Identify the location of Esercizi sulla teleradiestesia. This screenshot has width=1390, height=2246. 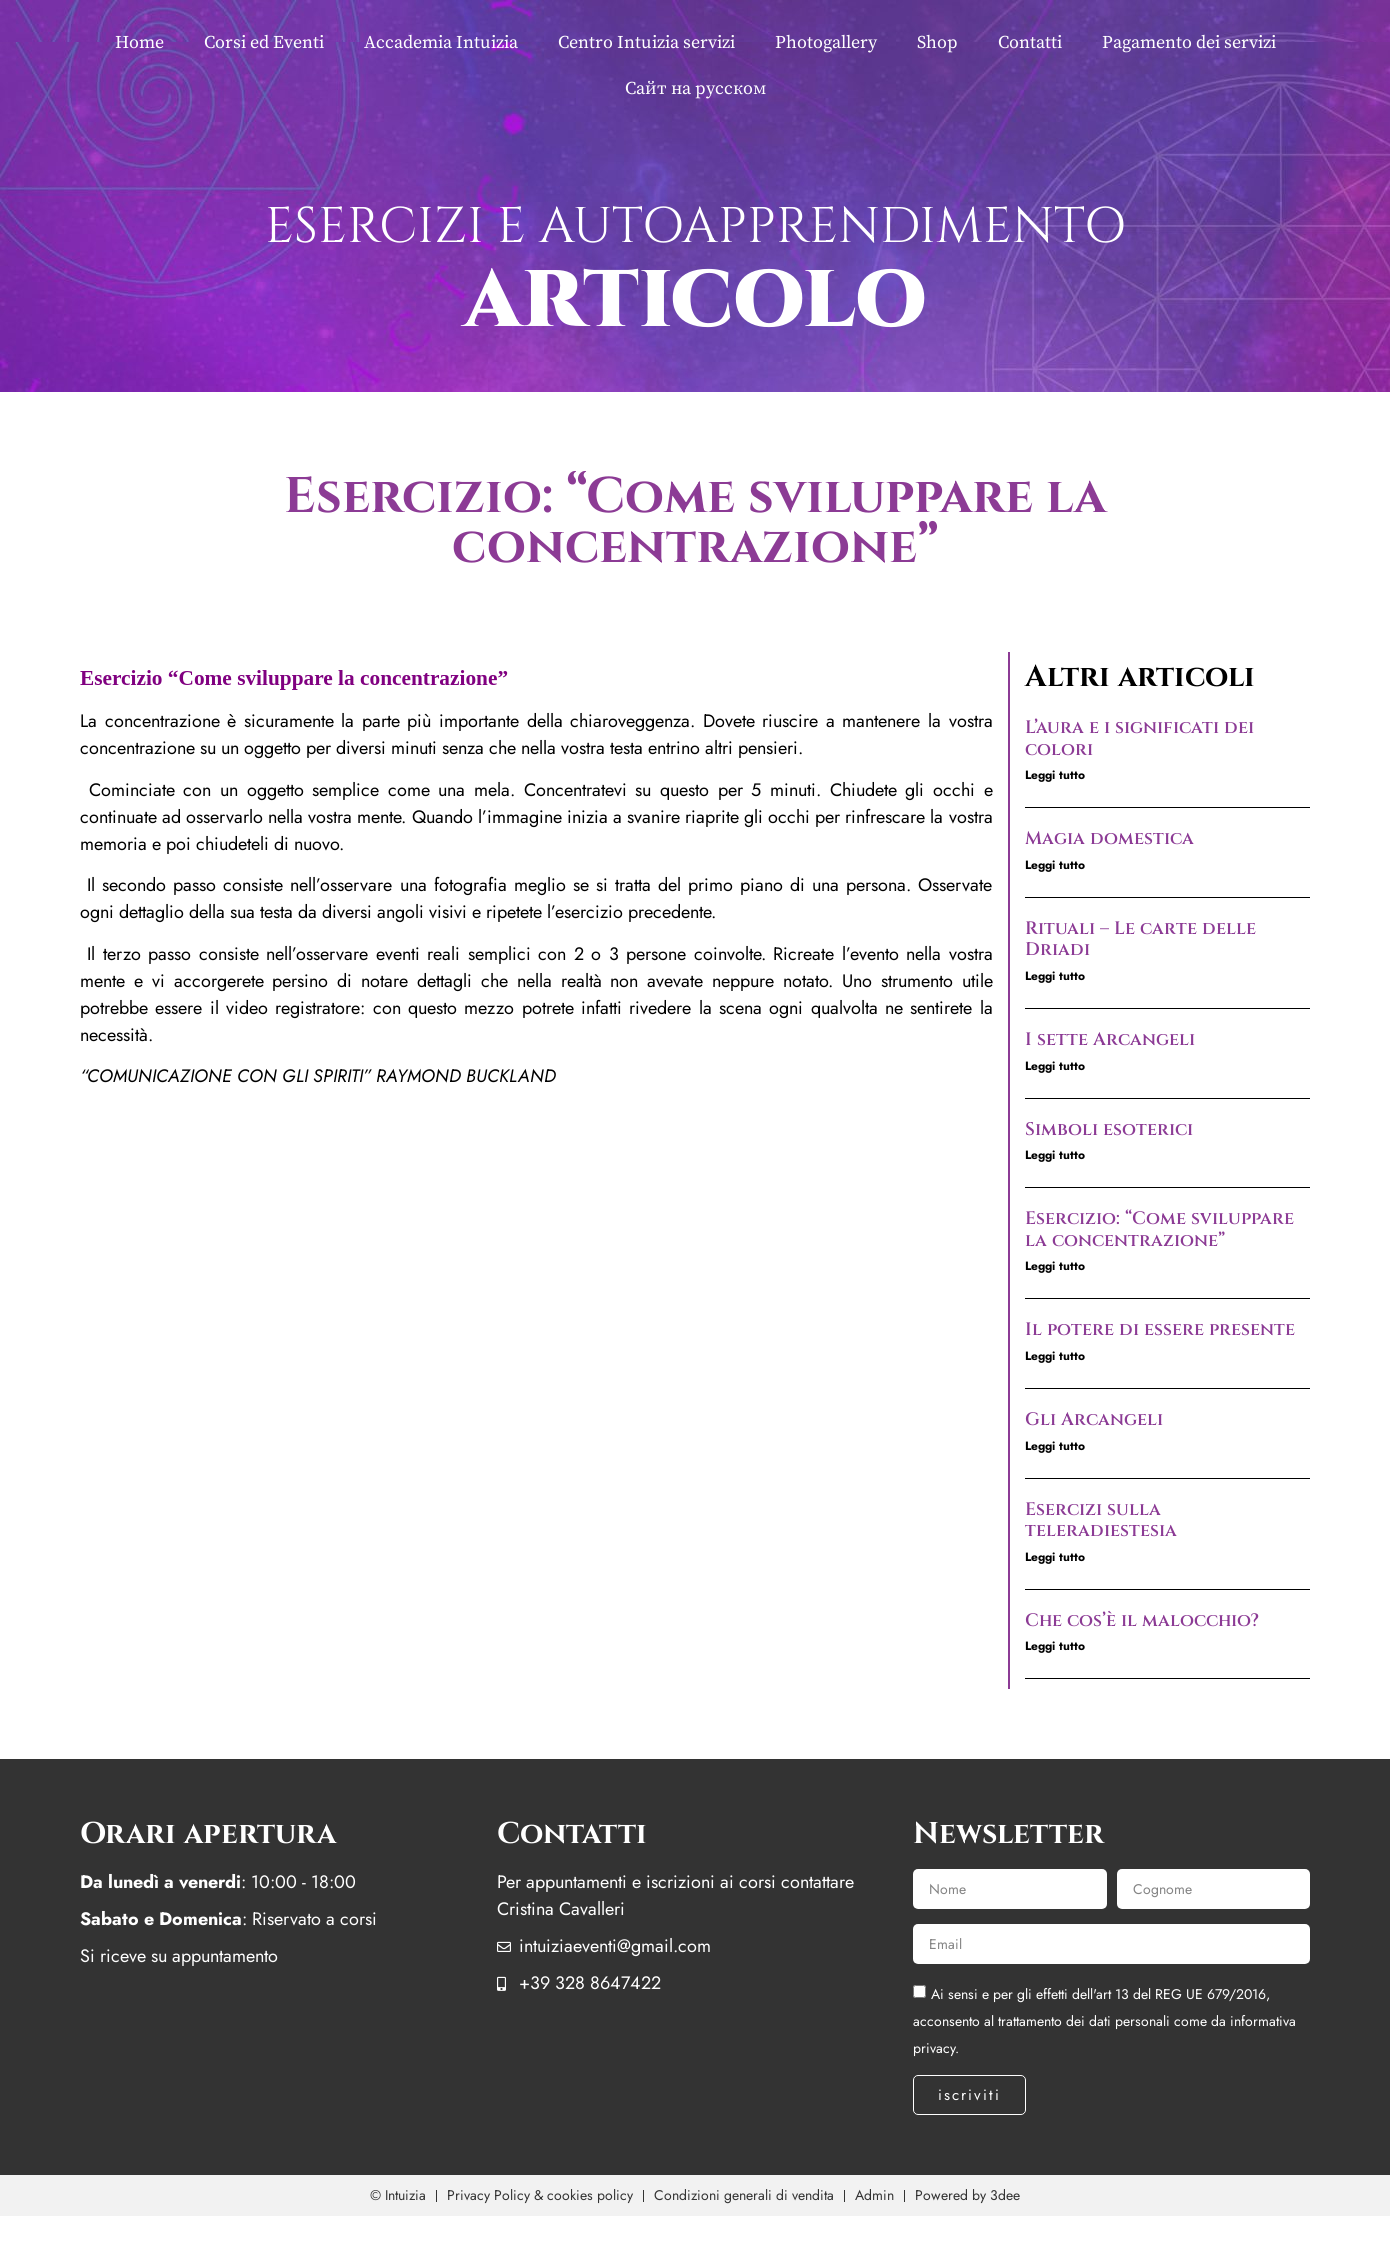
(1101, 1520).